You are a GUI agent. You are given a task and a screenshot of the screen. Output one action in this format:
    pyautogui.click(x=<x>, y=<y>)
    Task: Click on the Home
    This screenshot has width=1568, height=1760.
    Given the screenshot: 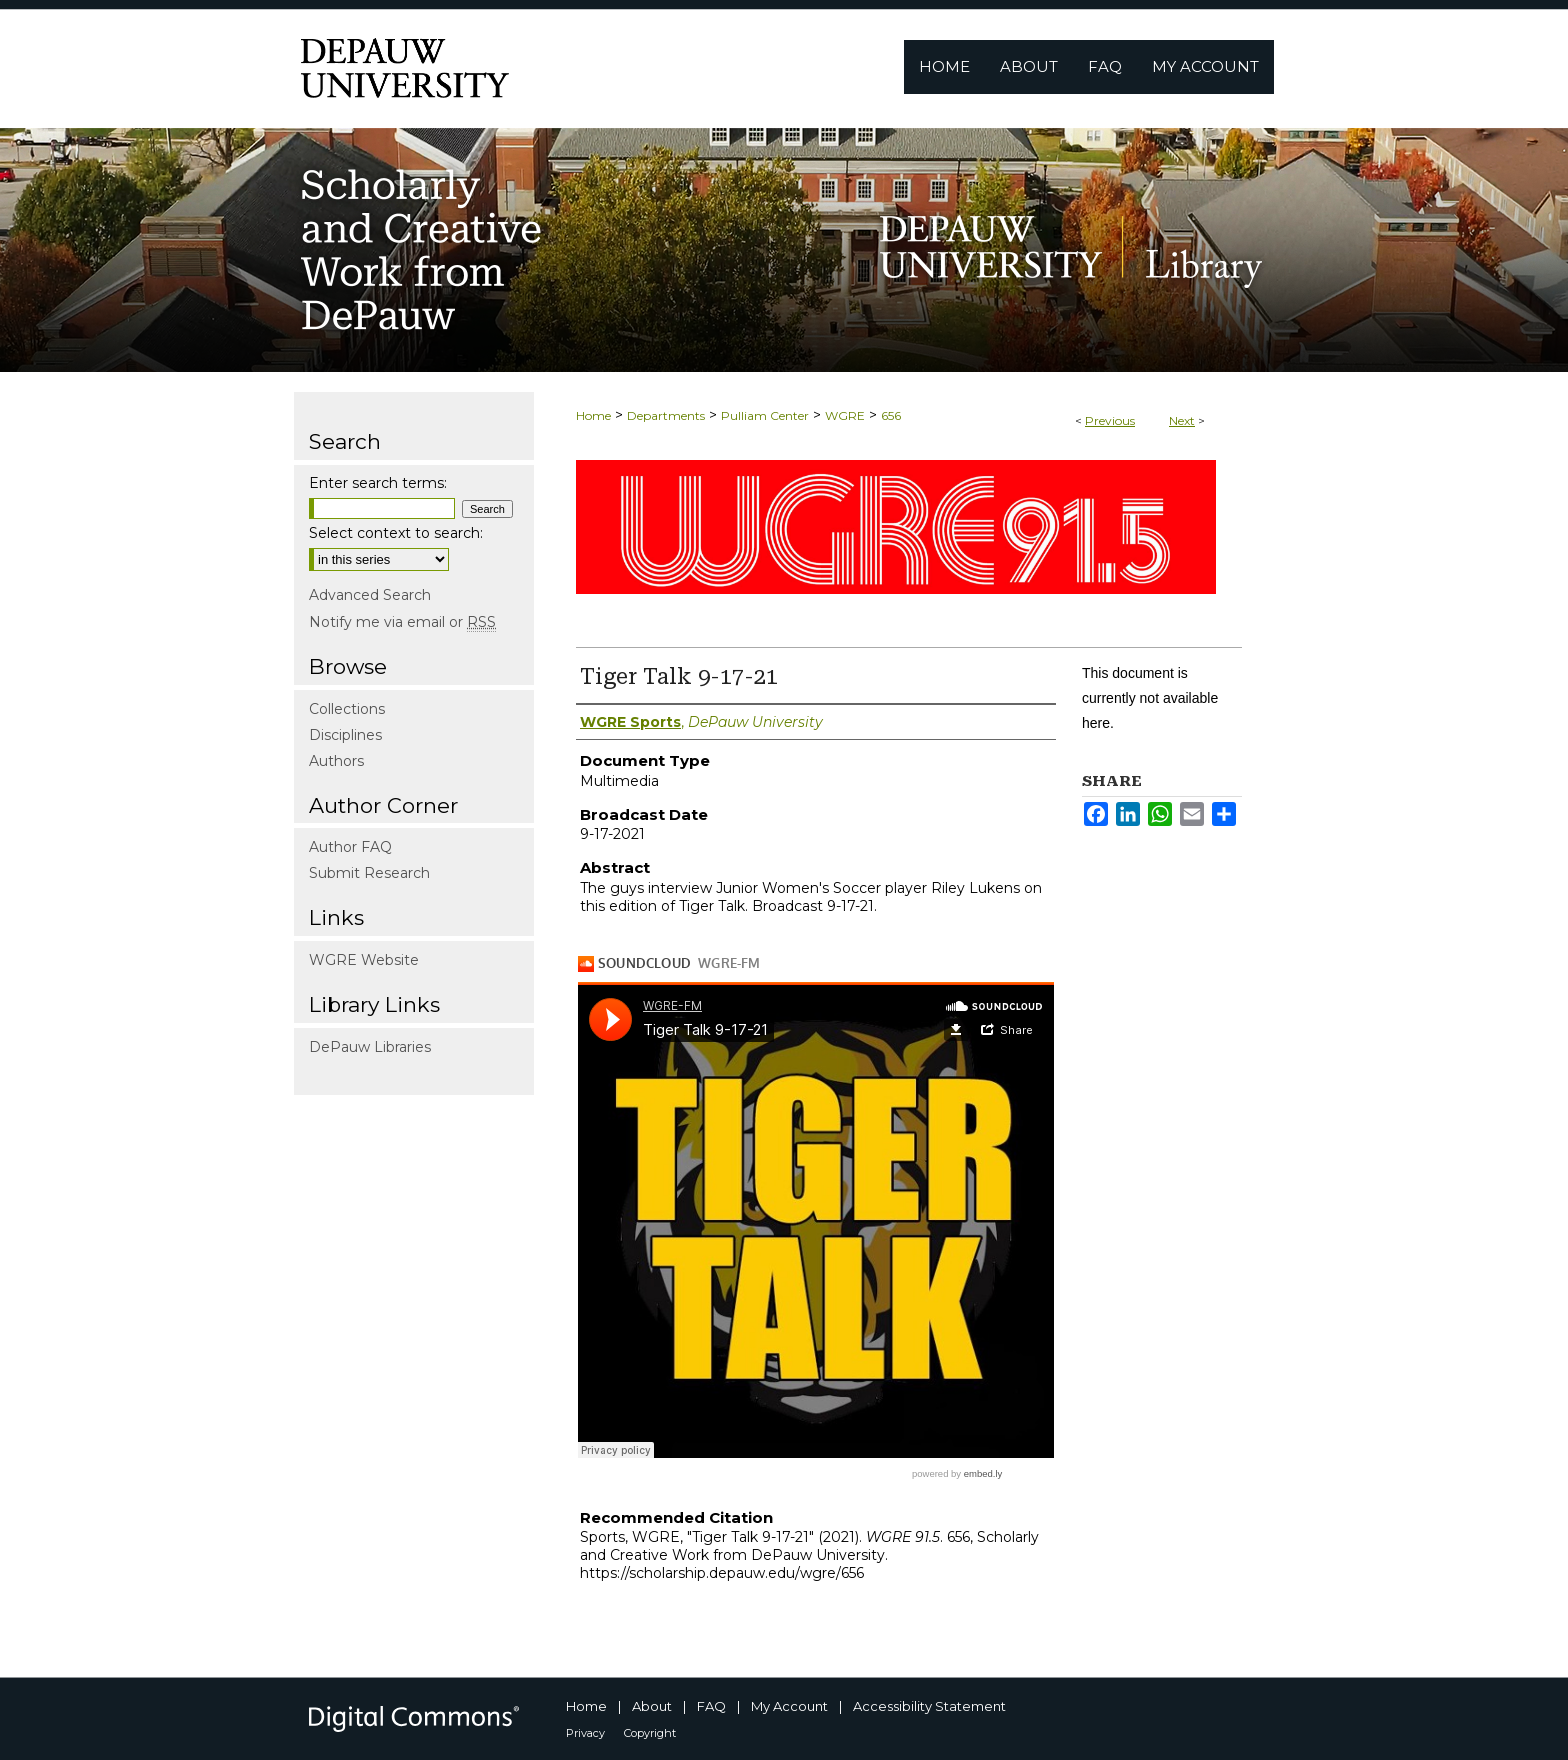 What is the action you would take?
    pyautogui.click(x=593, y=415)
    